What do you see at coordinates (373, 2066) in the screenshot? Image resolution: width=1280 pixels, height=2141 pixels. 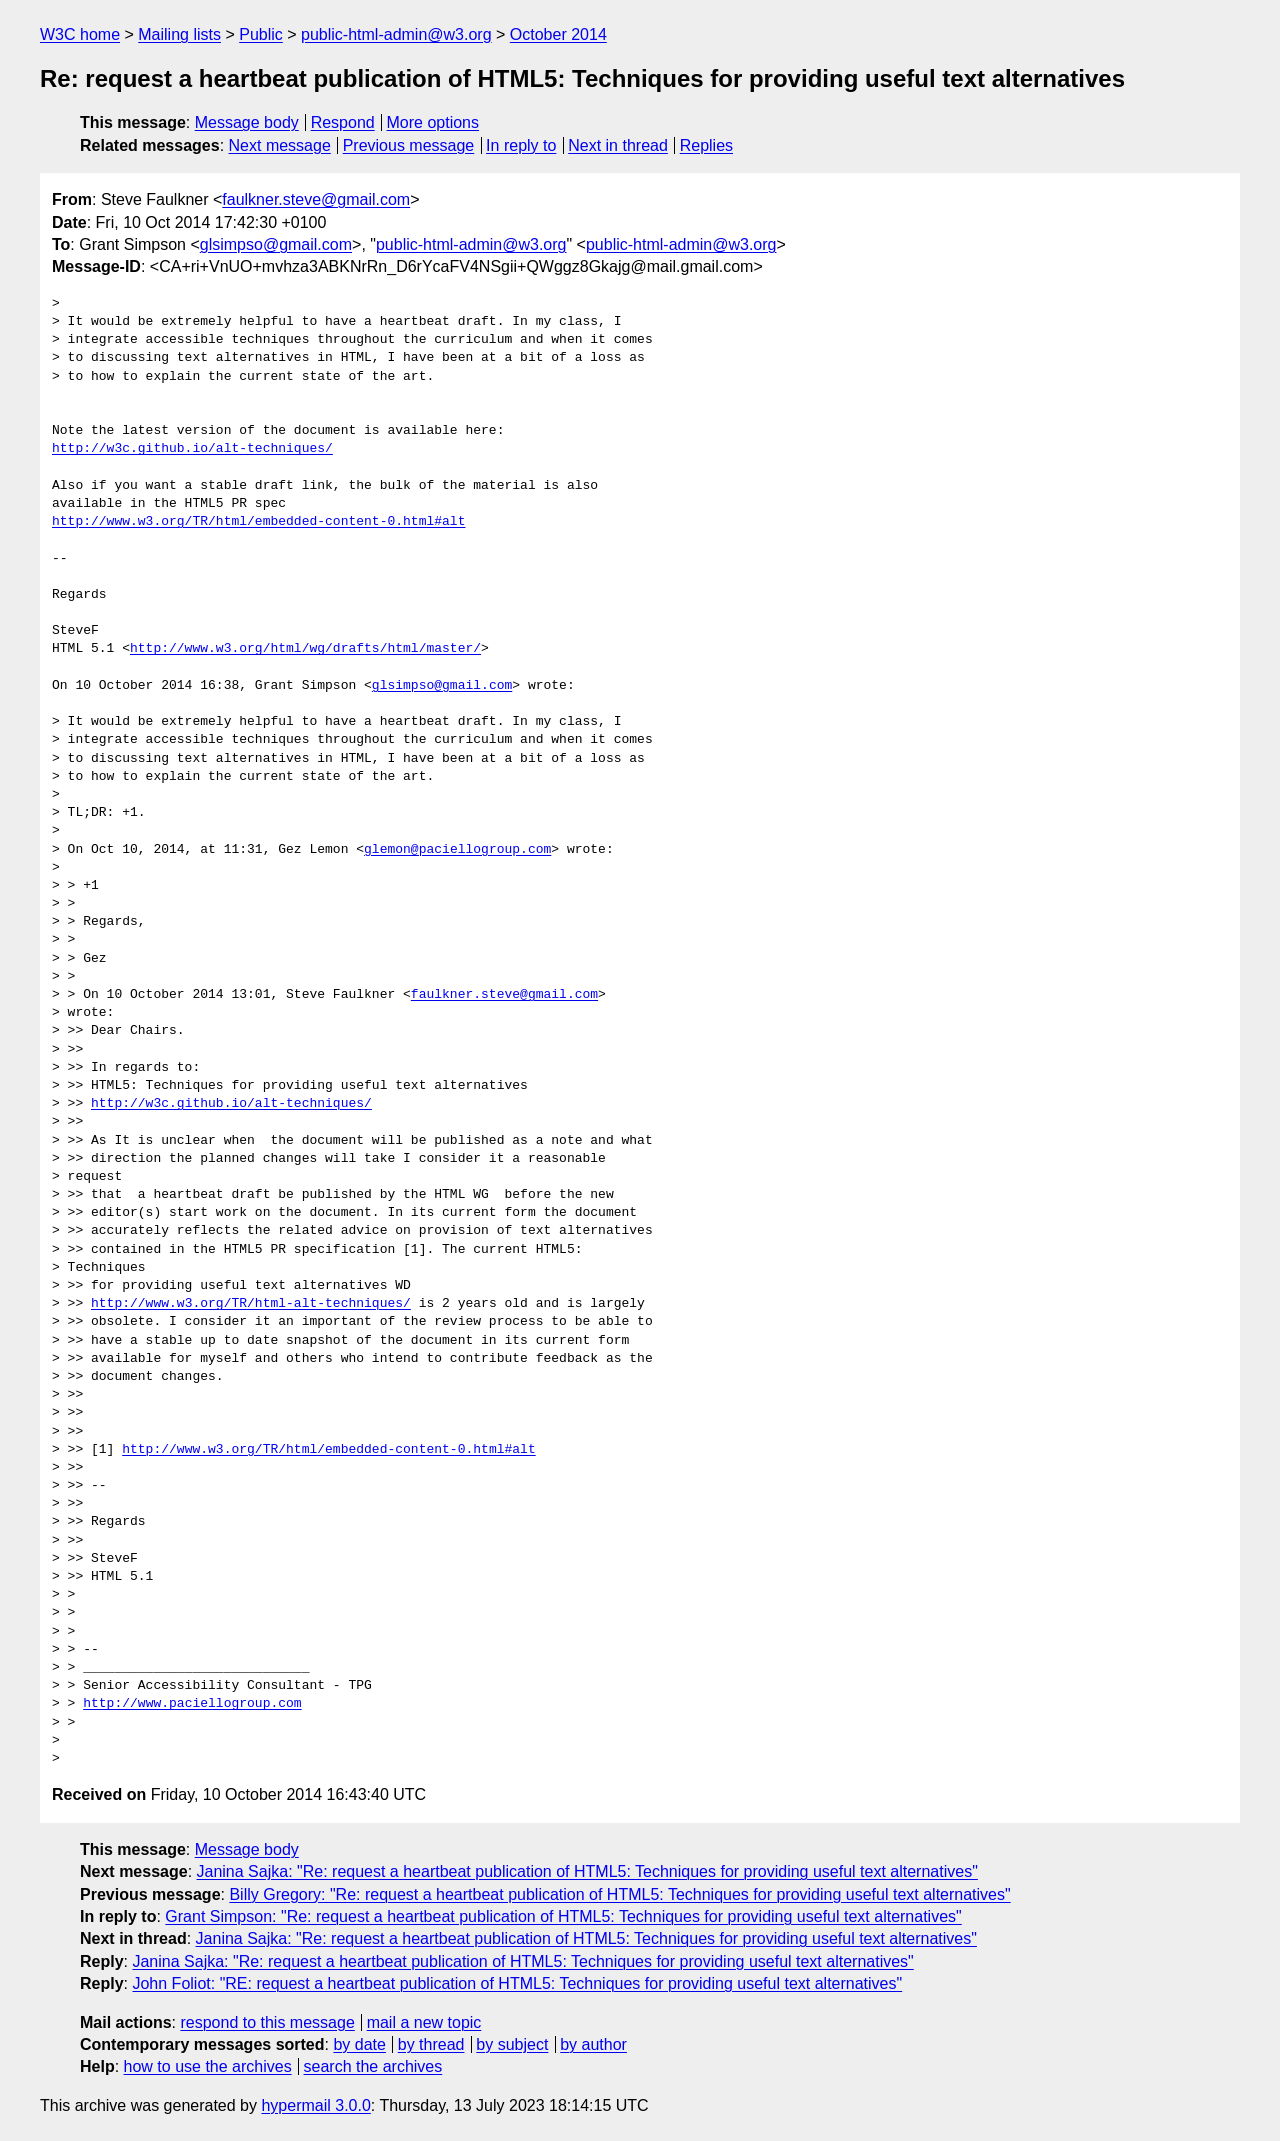 I see `search the archives` at bounding box center [373, 2066].